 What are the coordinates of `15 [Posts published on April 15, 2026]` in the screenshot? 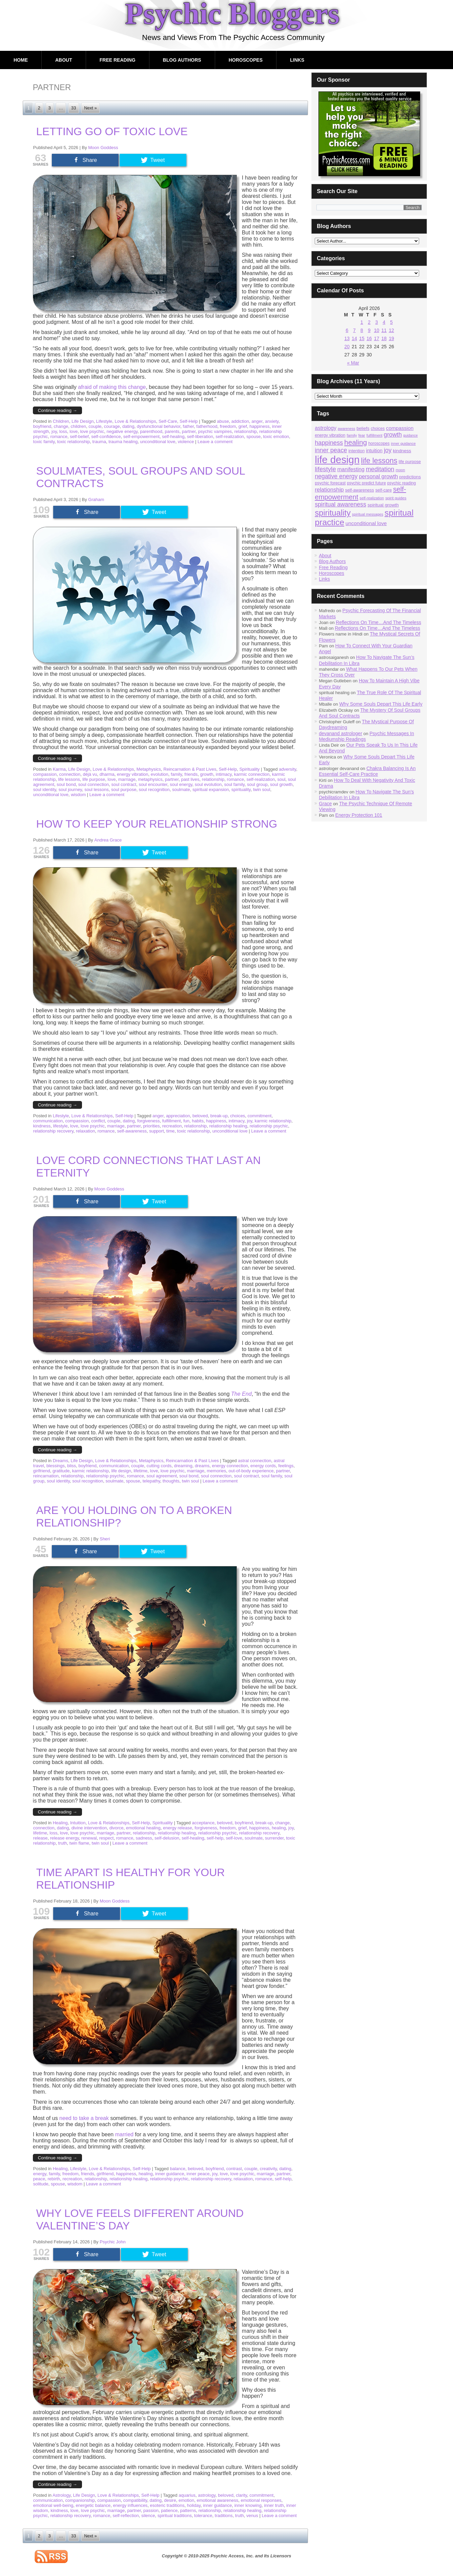 It's located at (362, 338).